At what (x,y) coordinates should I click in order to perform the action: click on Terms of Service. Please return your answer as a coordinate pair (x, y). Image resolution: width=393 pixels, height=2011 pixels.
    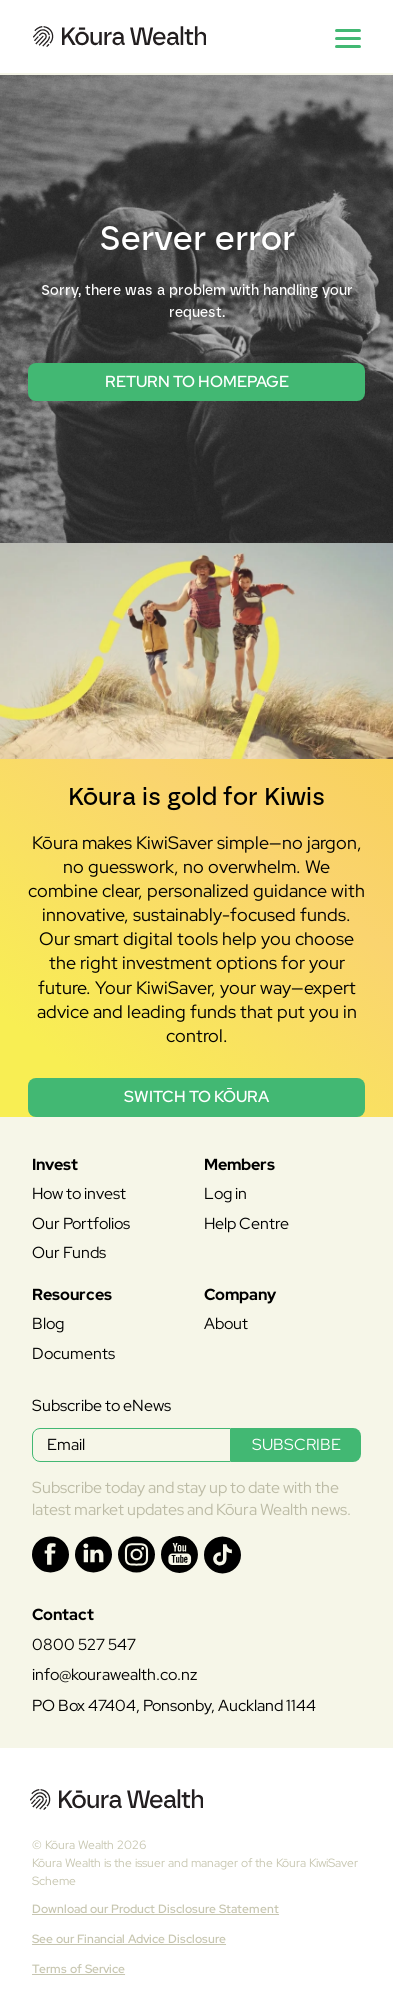
    Looking at the image, I should click on (78, 1969).